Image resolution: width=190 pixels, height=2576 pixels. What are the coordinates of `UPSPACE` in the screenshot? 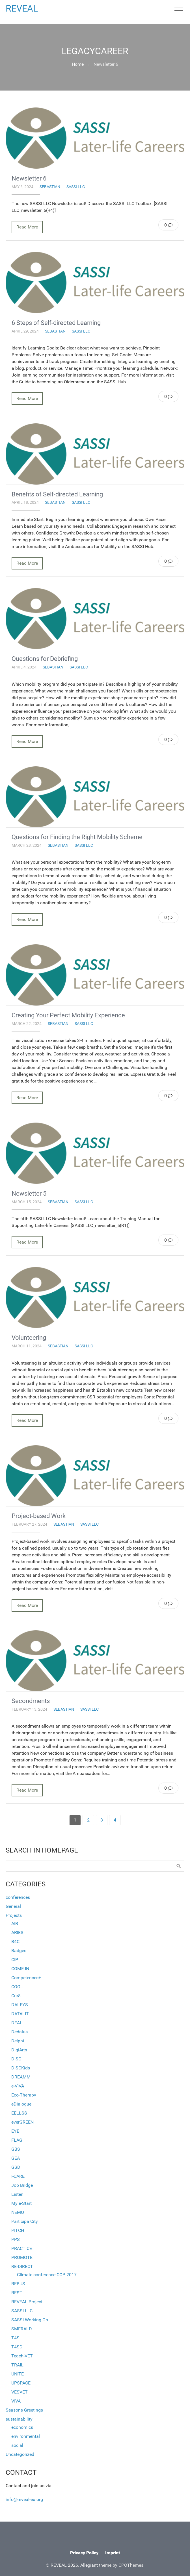 It's located at (21, 2383).